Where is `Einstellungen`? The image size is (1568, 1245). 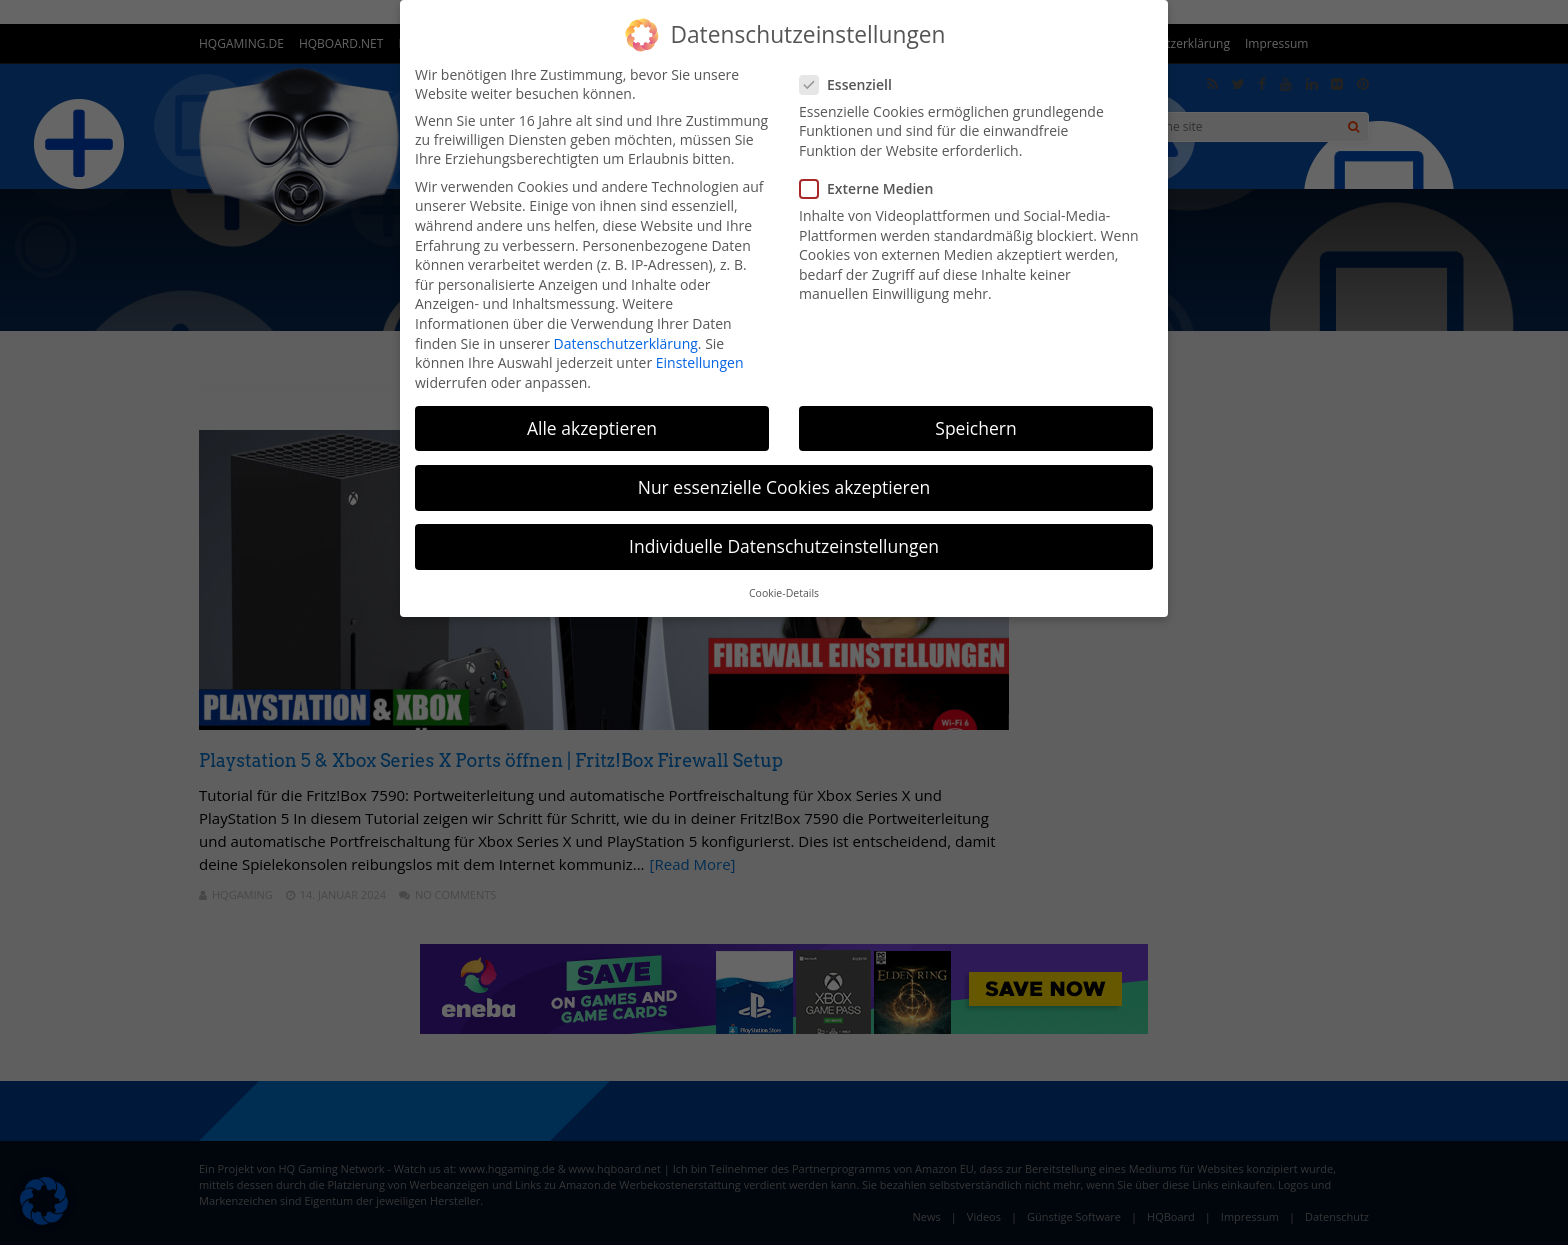
Einstellungen is located at coordinates (700, 362).